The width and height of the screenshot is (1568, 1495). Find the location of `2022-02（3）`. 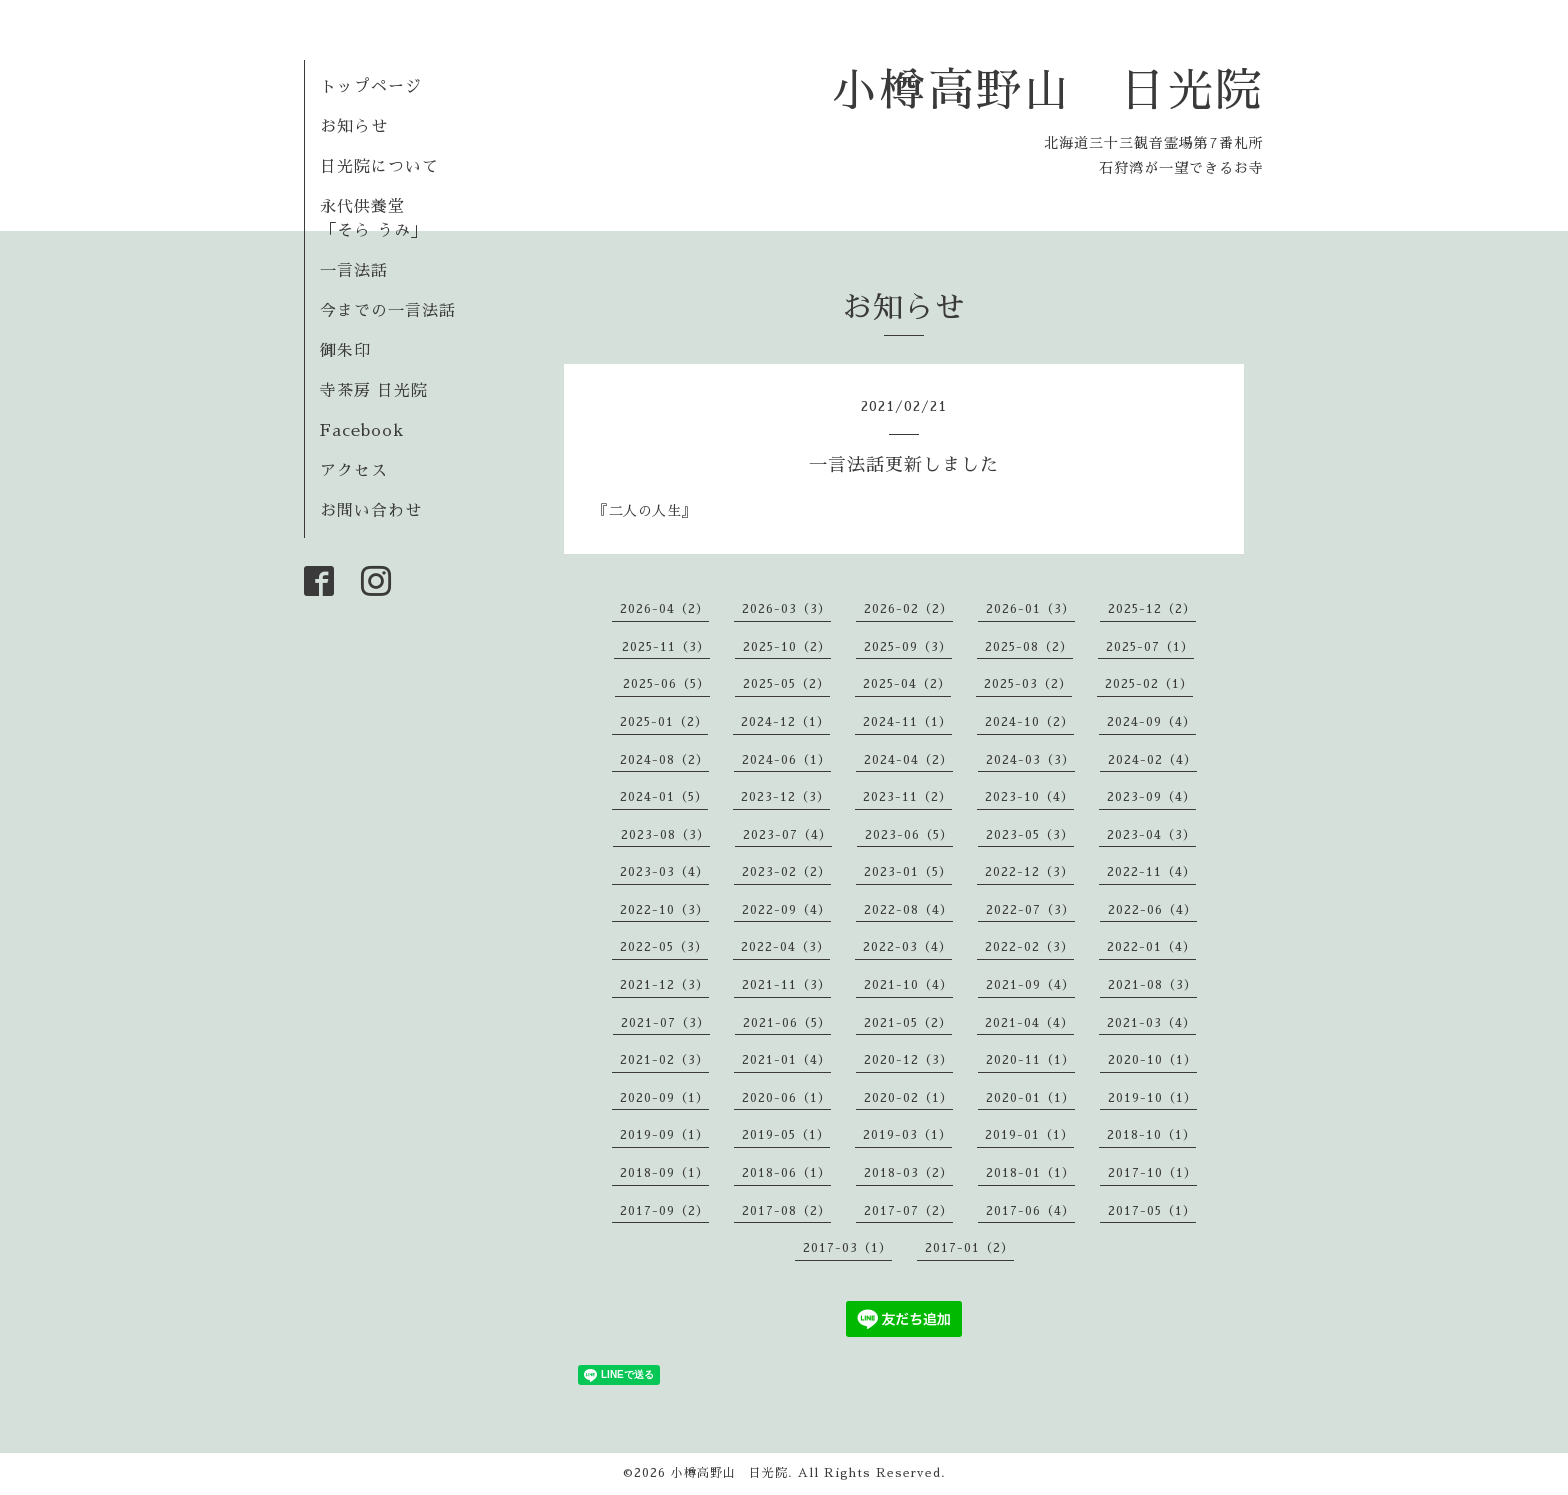

2022-02（3） is located at coordinates (1029, 947).